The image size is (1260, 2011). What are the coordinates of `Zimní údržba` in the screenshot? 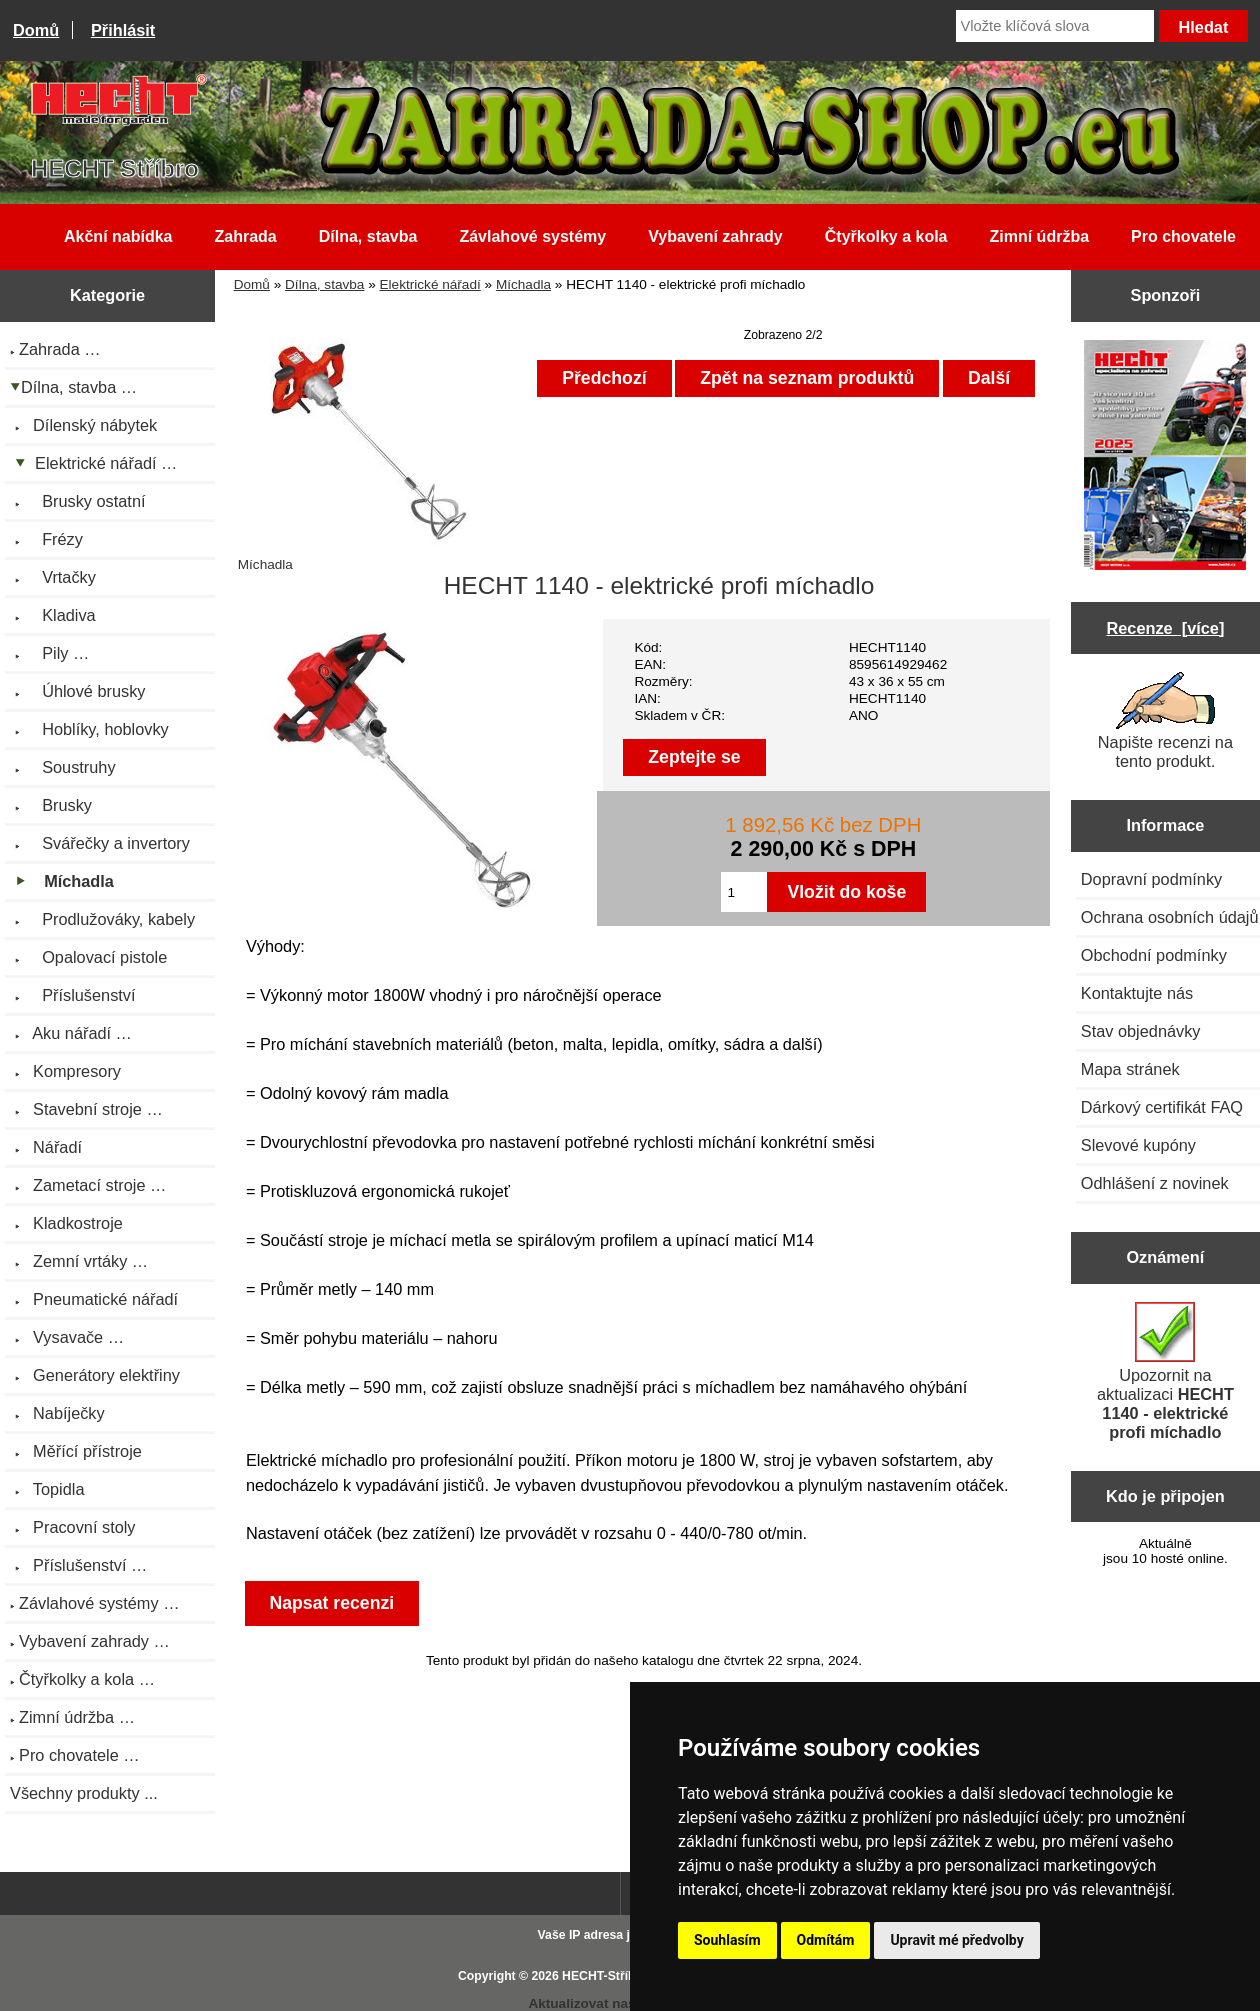 It's located at (1040, 236).